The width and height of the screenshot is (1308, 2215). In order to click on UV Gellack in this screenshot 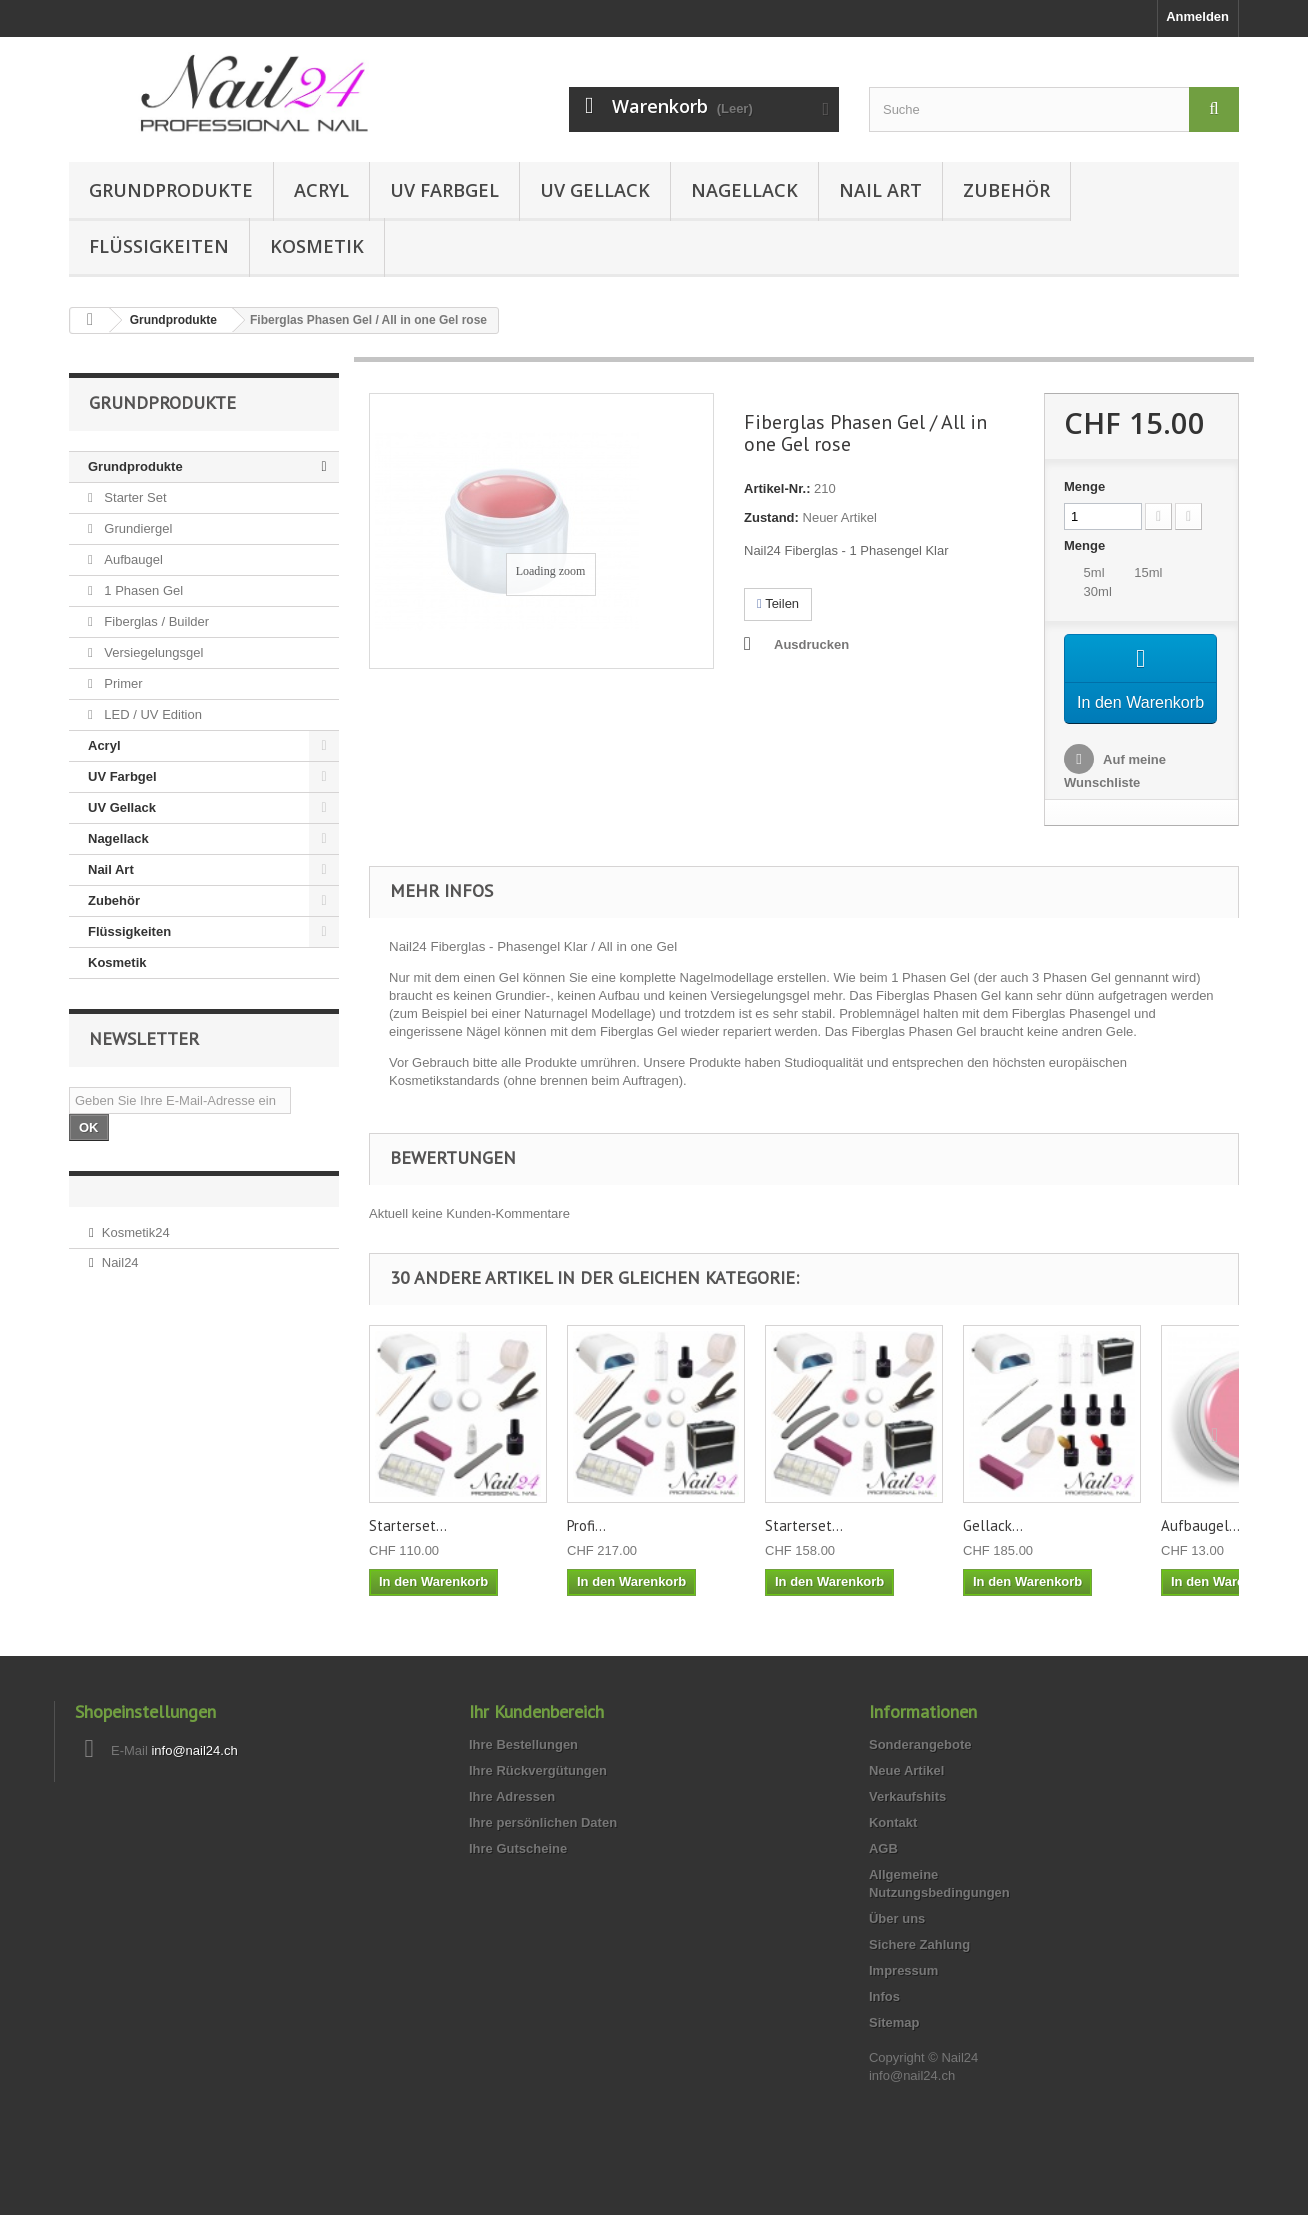, I will do `click(595, 190)`.